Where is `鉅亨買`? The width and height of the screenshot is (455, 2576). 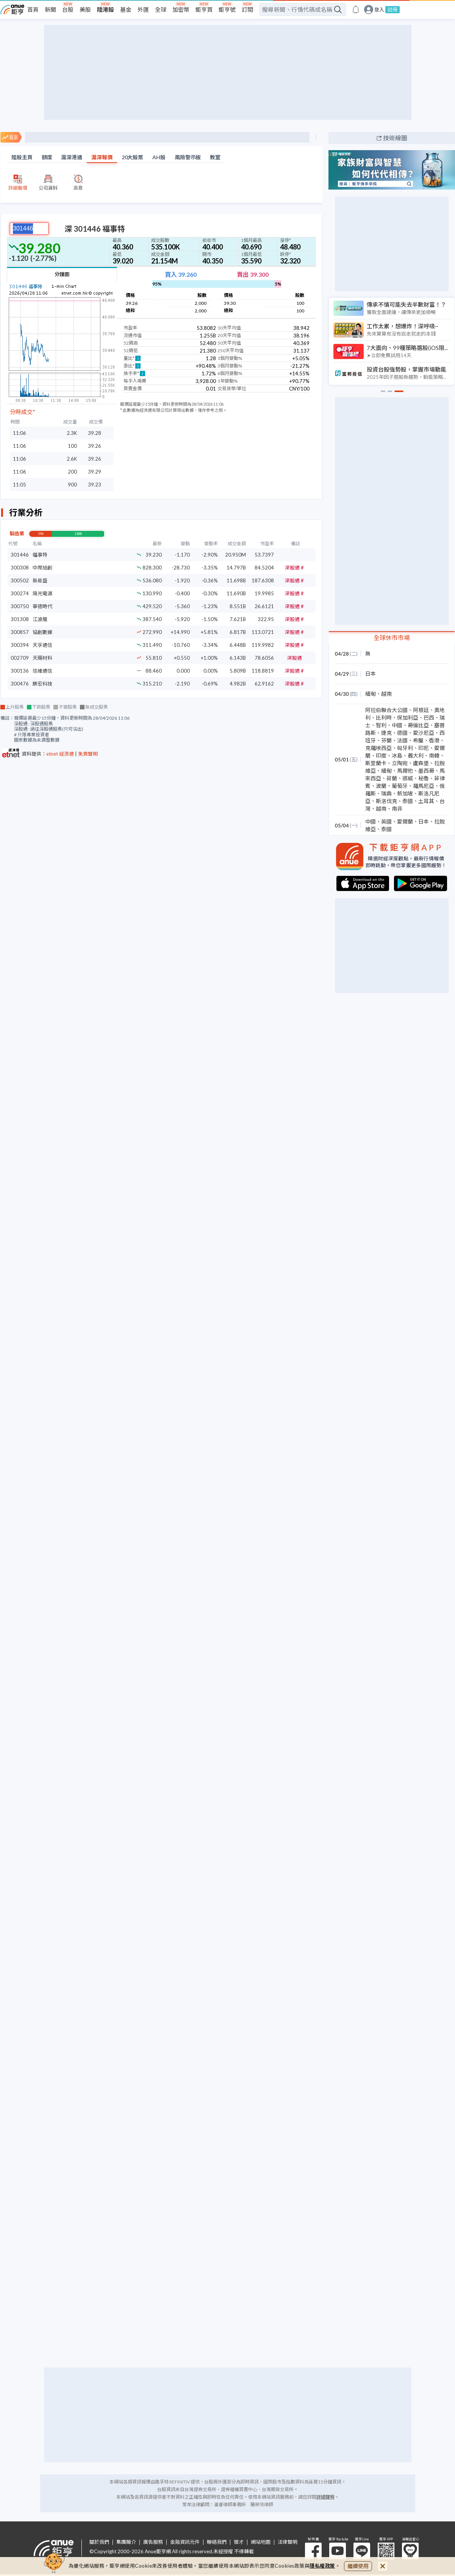
鉅亨買 is located at coordinates (204, 9).